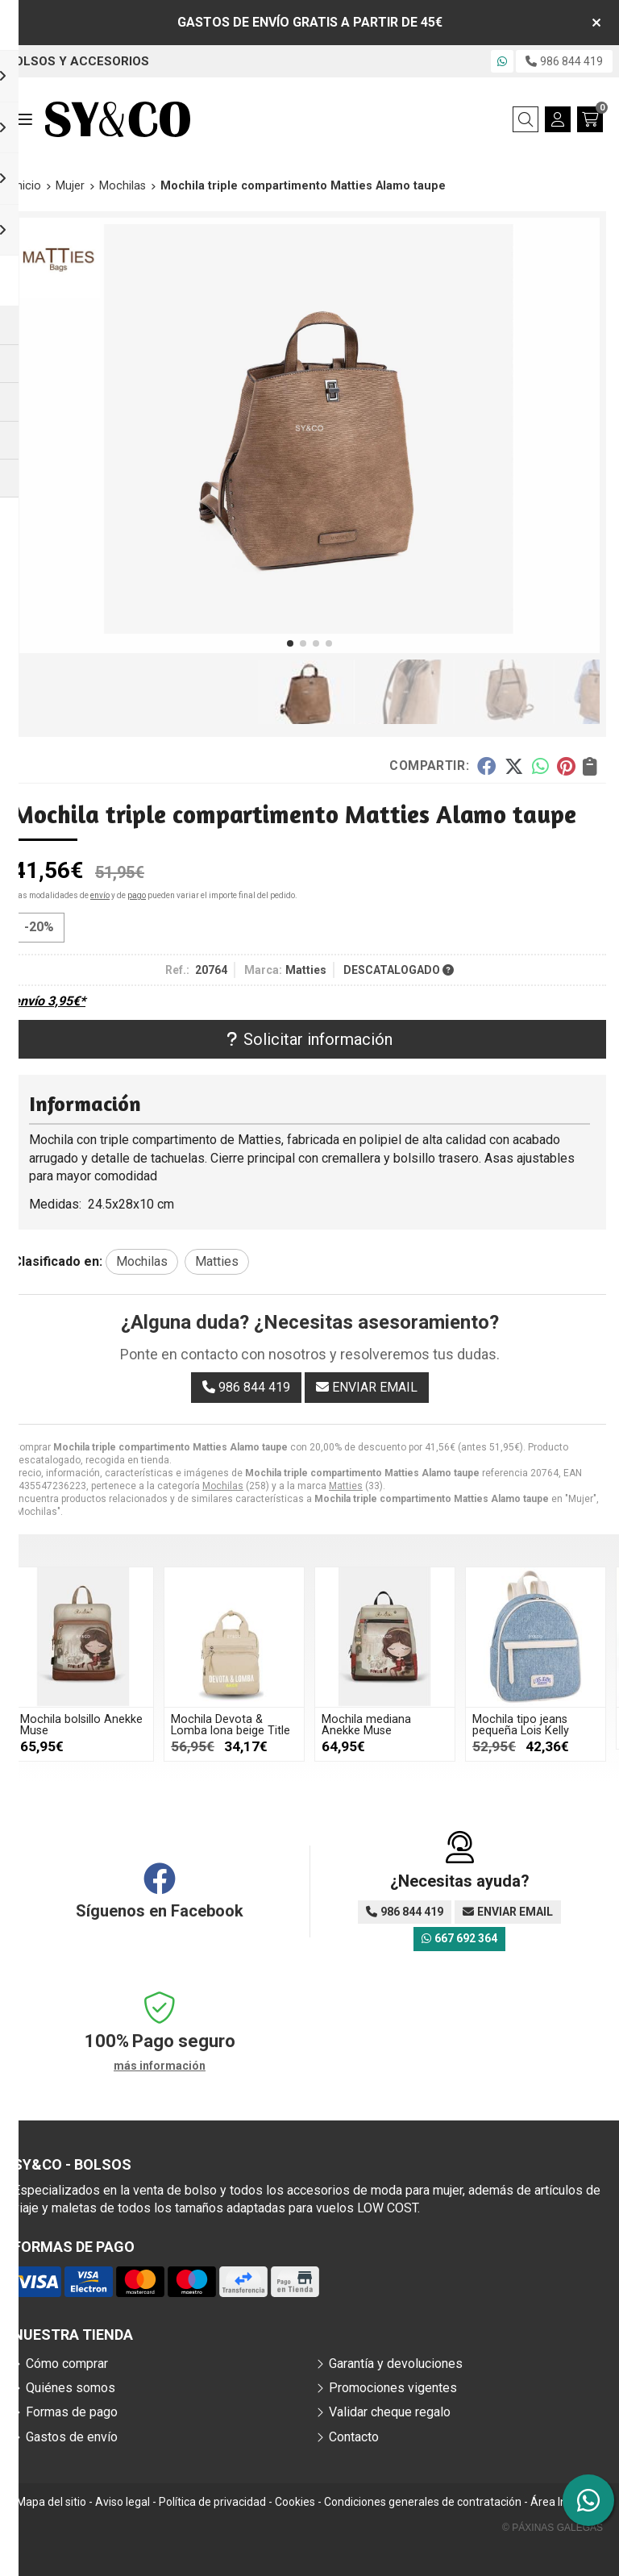 Image resolution: width=619 pixels, height=2576 pixels. Describe the element at coordinates (122, 2501) in the screenshot. I see `Aviso legal` at that location.